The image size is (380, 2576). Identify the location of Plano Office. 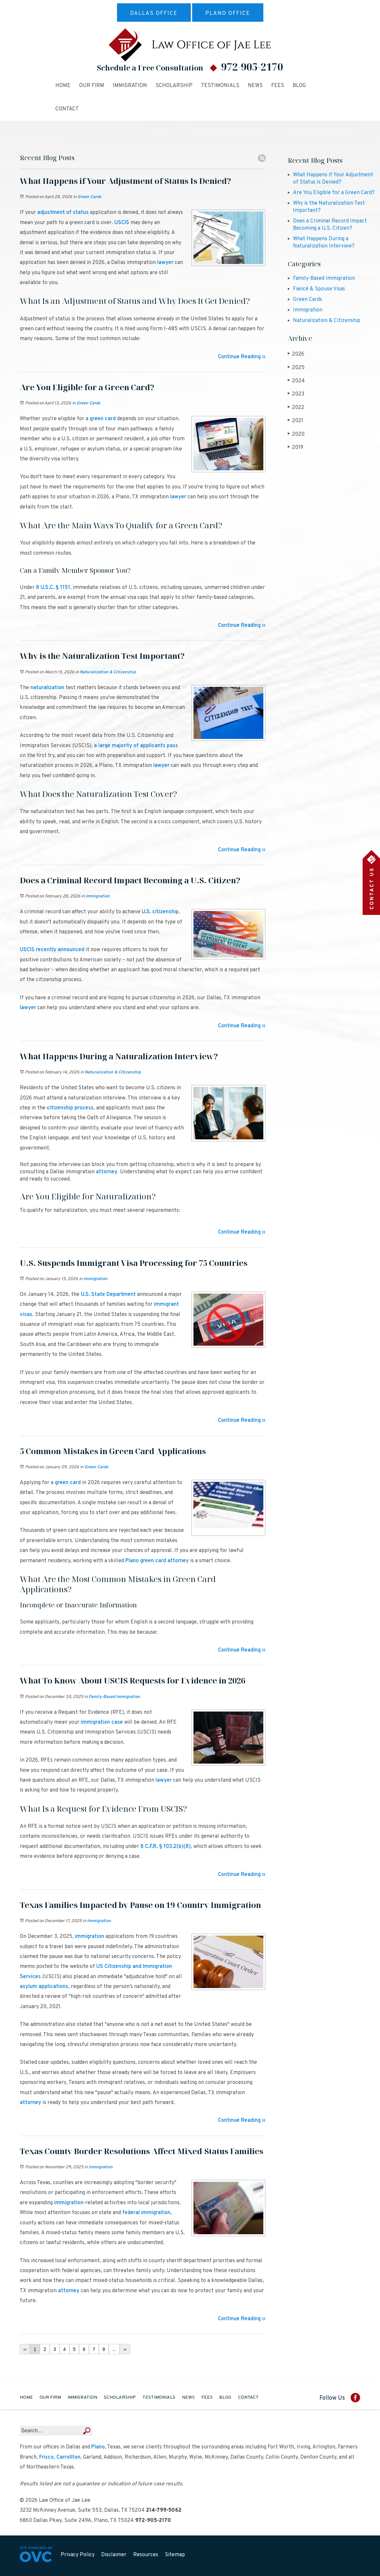
(227, 13).